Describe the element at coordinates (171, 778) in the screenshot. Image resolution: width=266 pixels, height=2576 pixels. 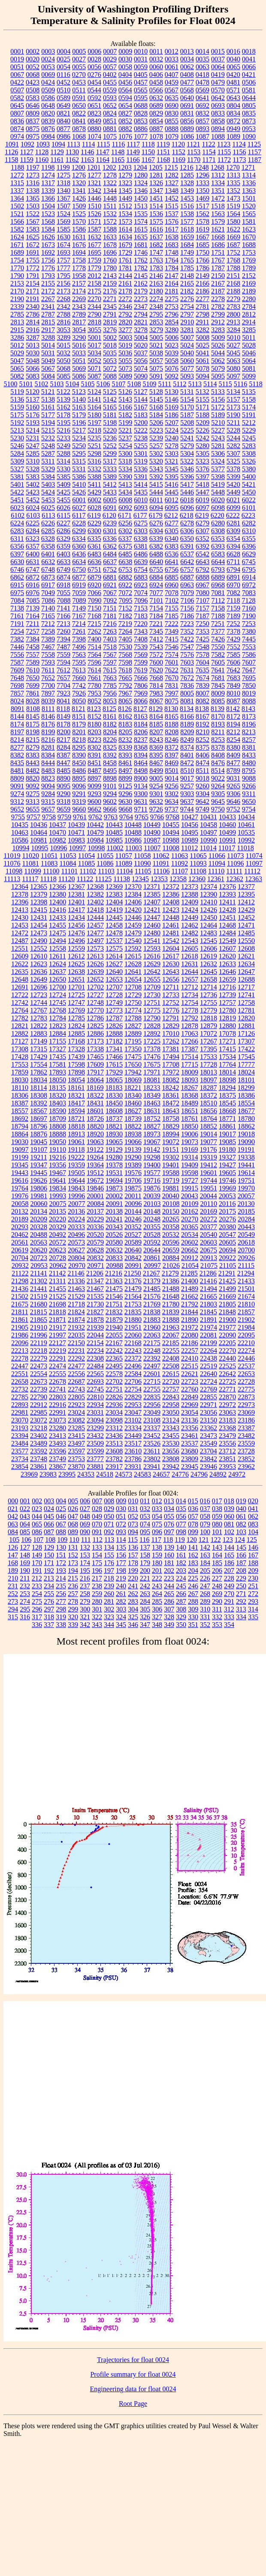
I see `9014` at that location.